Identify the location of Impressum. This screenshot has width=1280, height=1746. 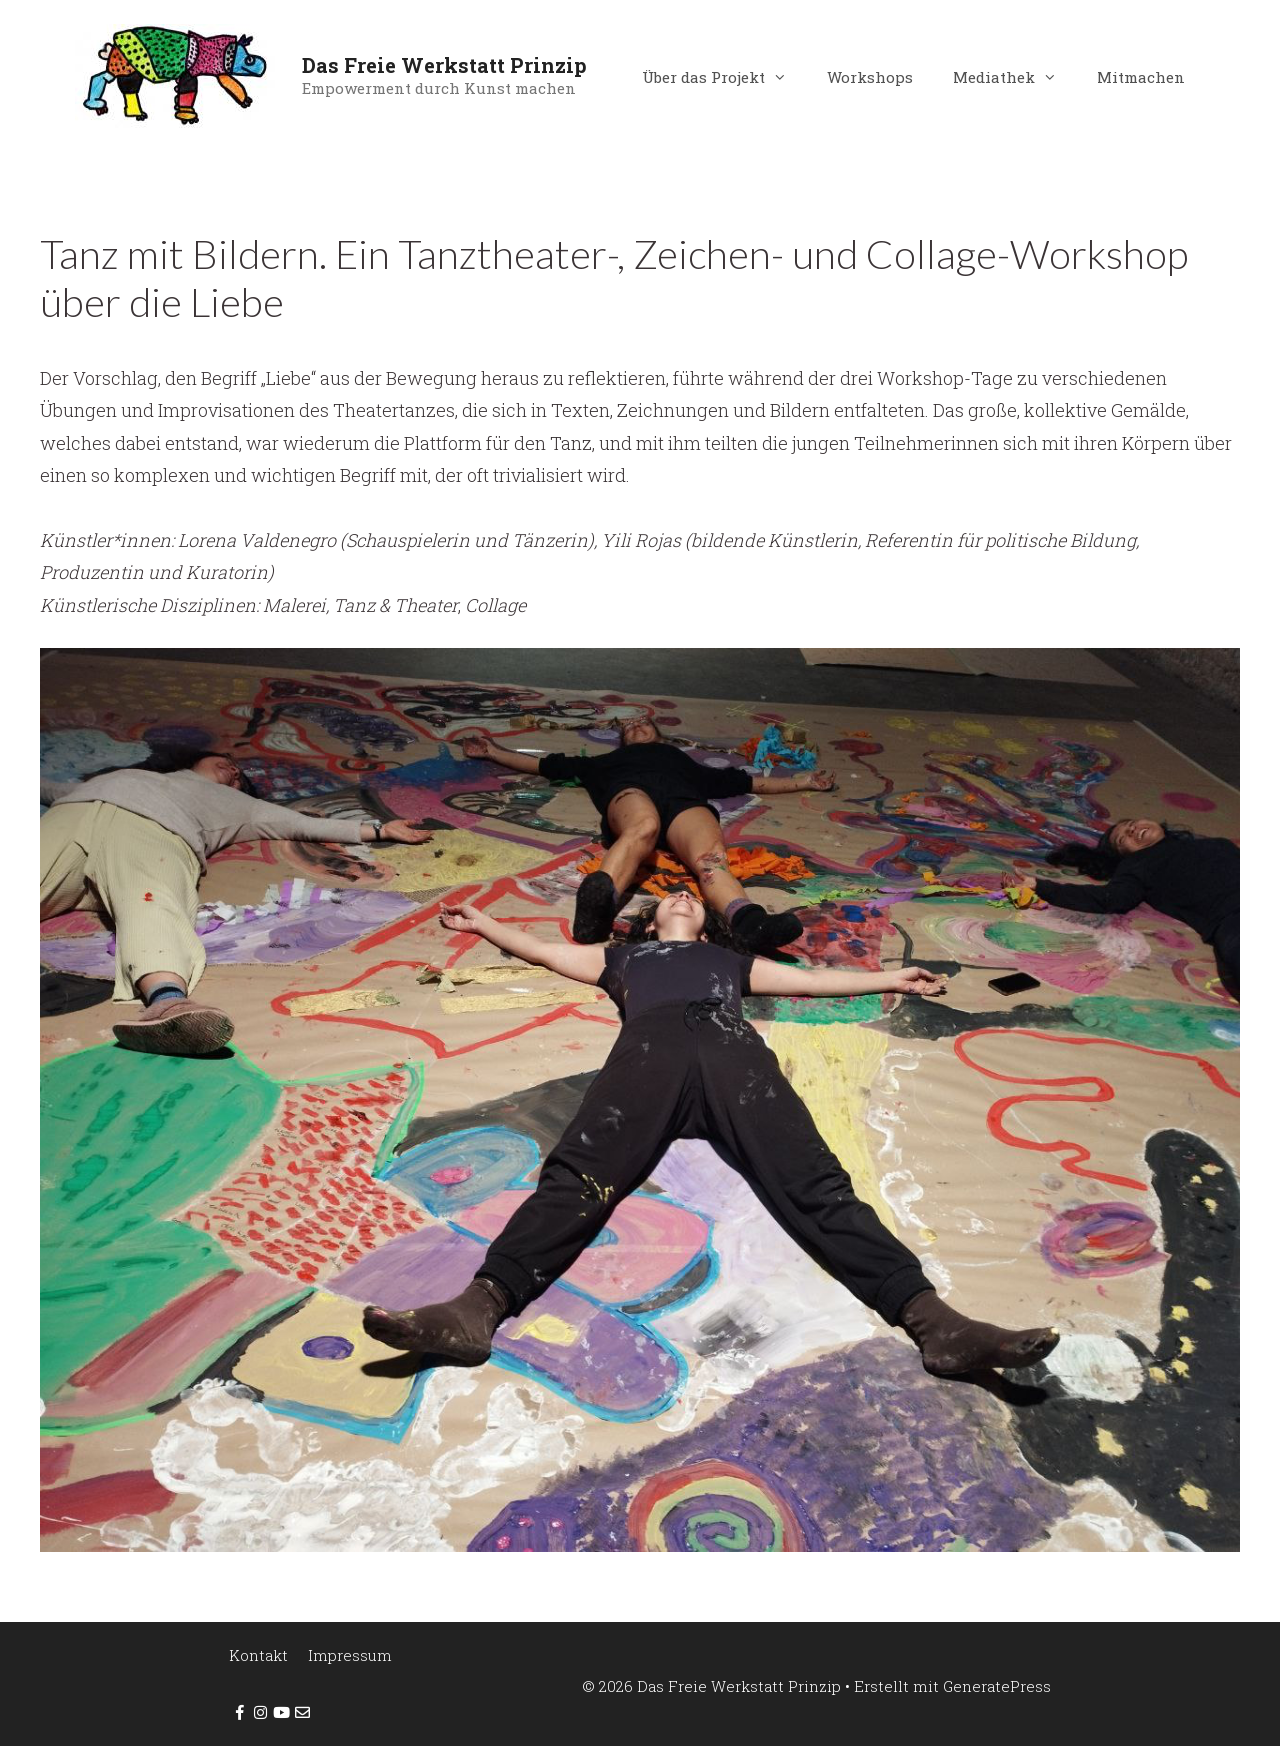
(350, 1655).